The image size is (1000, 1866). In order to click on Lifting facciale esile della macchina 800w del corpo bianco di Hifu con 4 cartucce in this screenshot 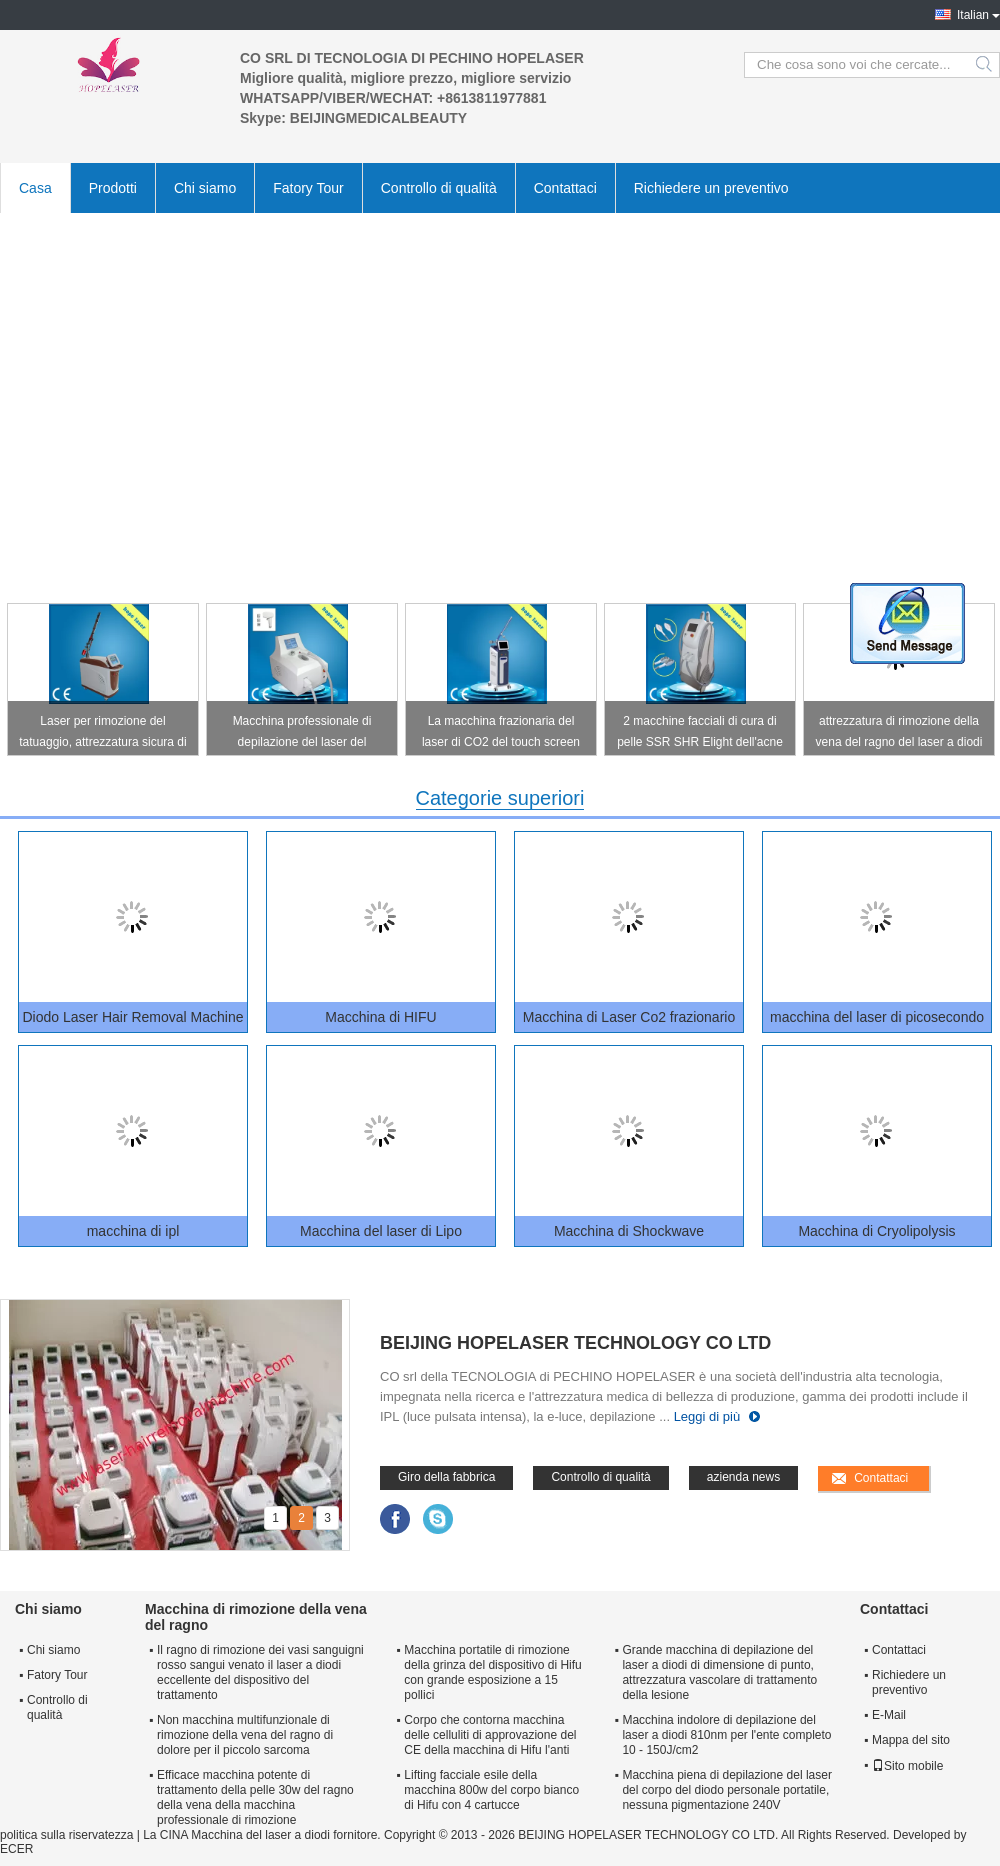, I will do `click(491, 1790)`.